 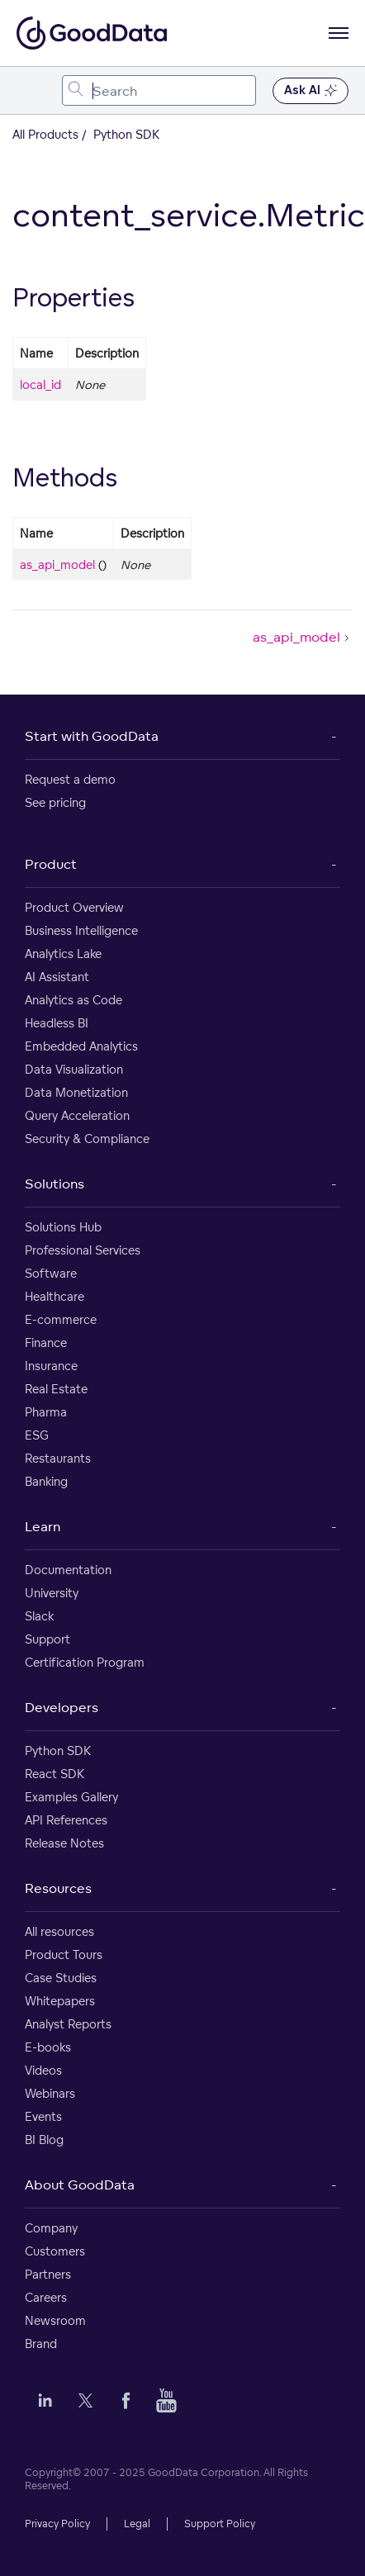 I want to click on Professional Services, so click(x=82, y=1250).